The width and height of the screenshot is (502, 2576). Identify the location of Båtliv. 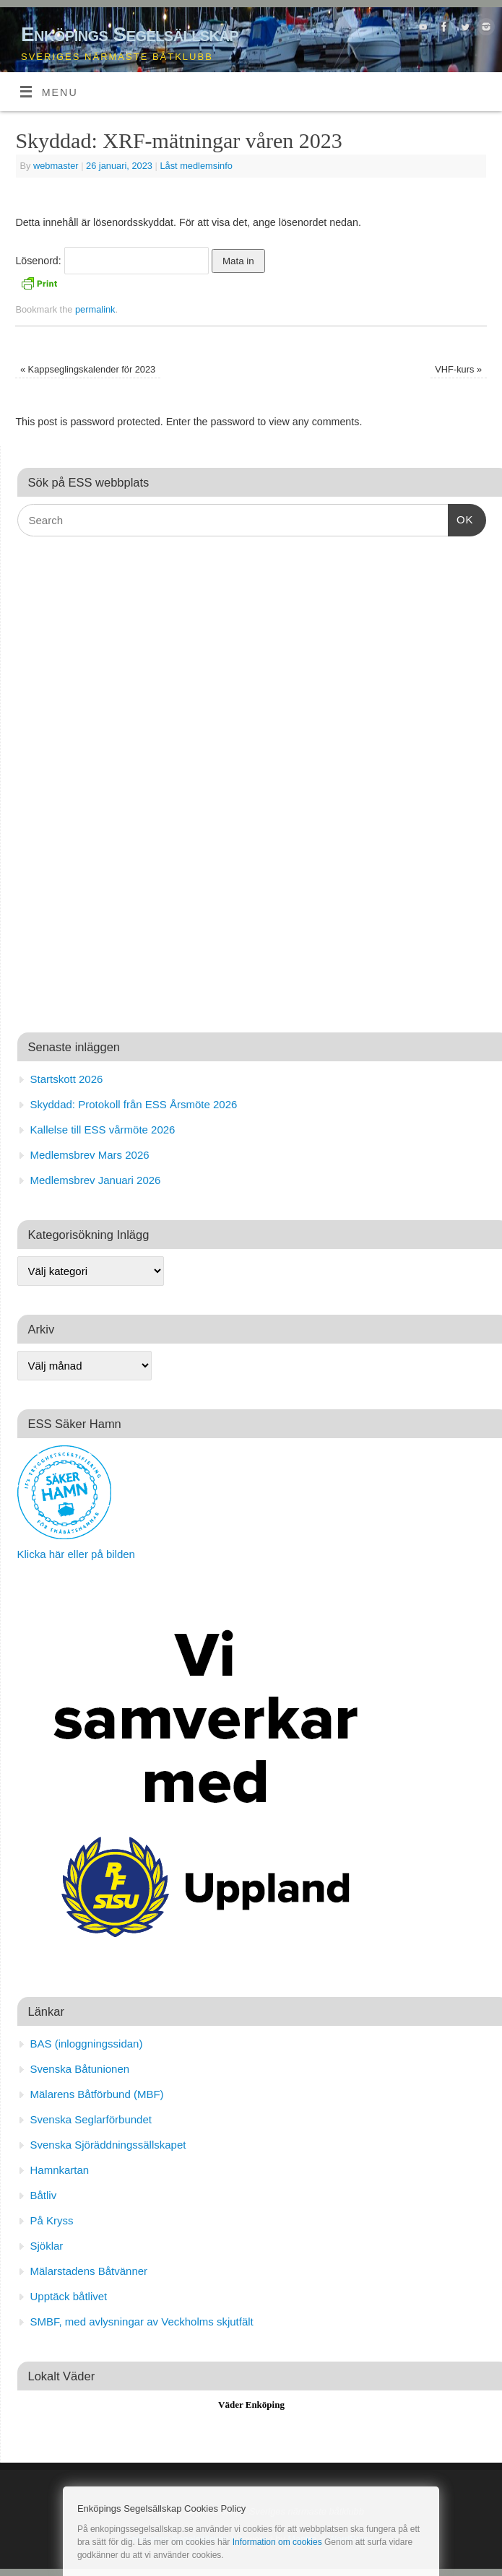
(43, 2195).